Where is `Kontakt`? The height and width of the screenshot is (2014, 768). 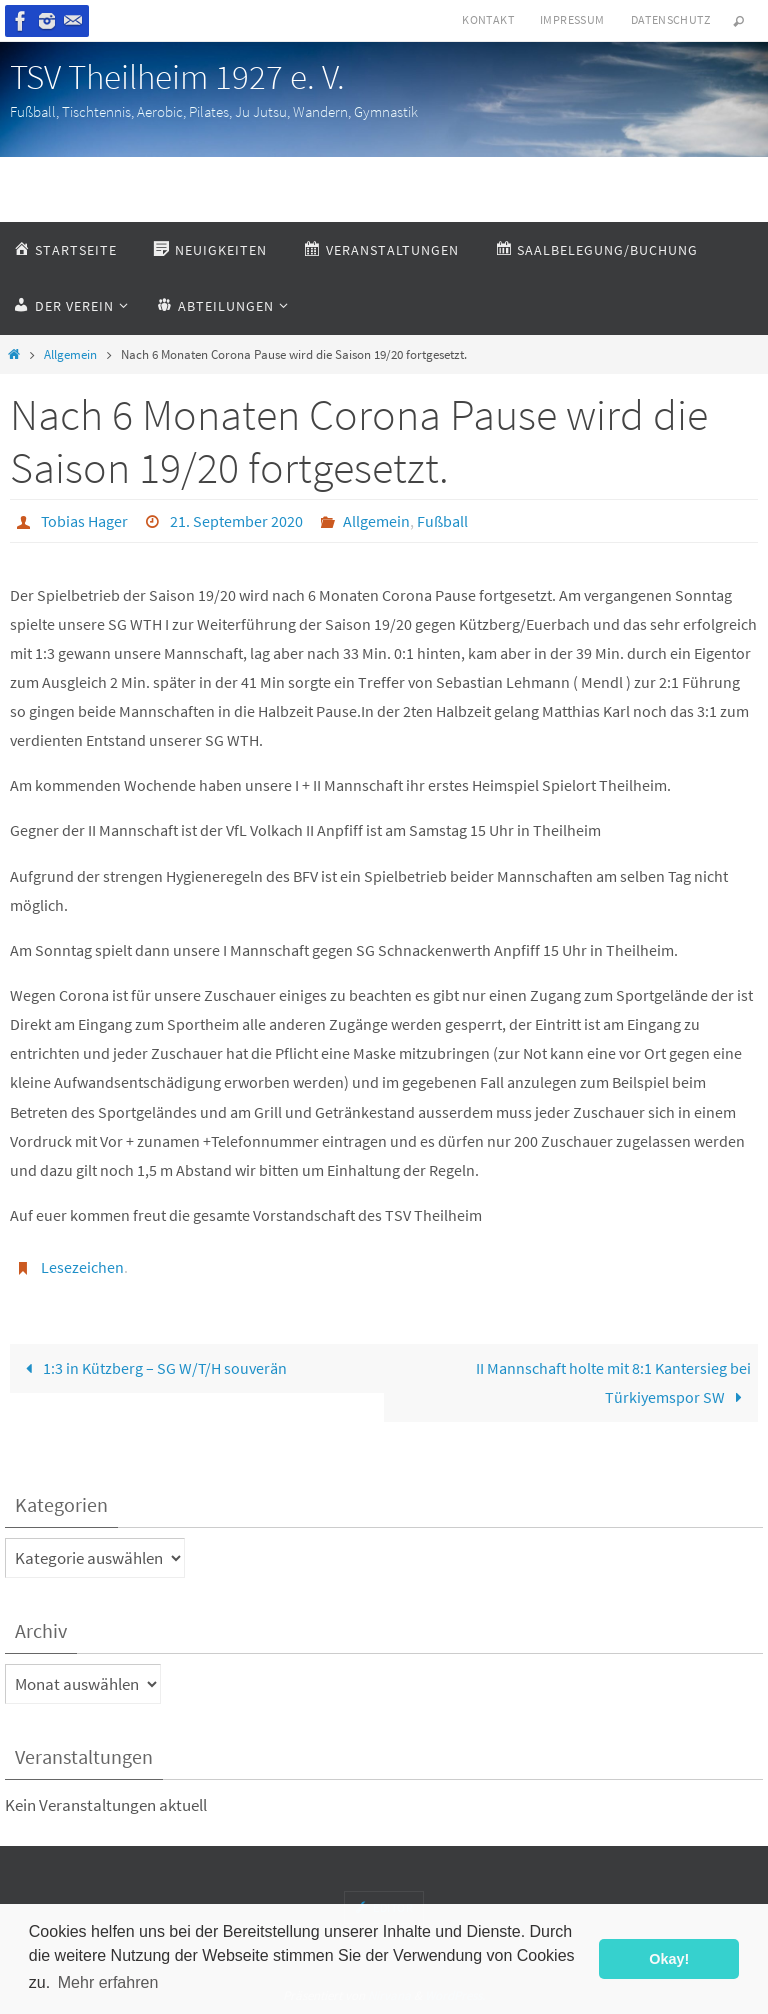
Kontakt is located at coordinates (488, 19).